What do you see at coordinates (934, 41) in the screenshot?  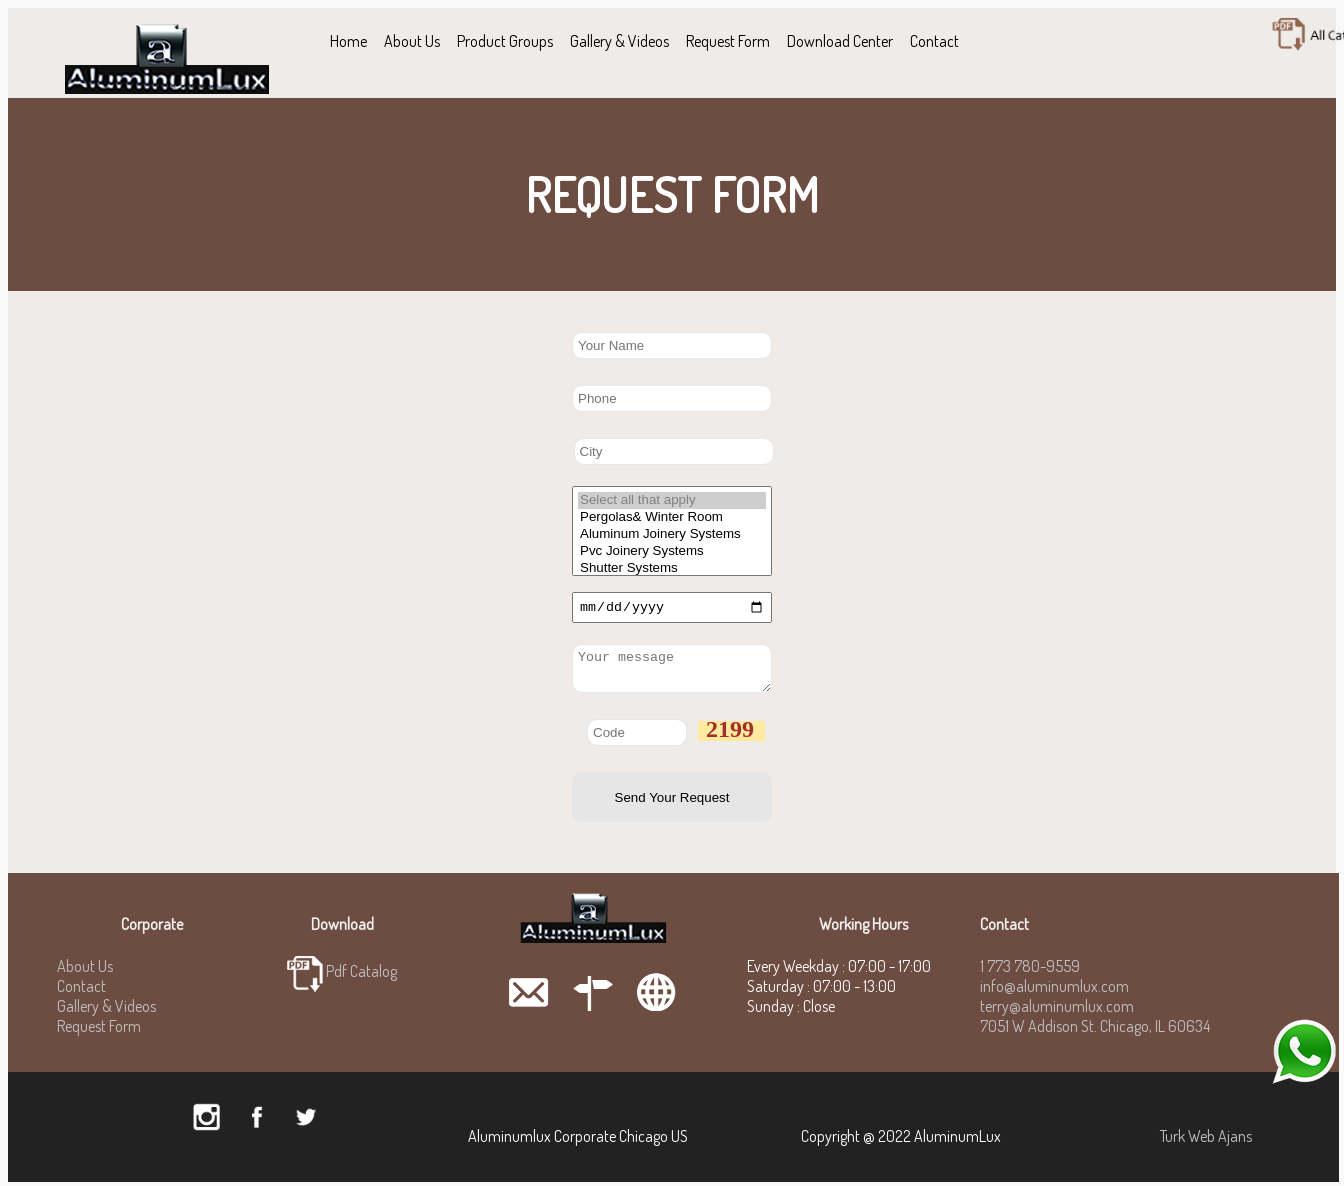 I see `Contact` at bounding box center [934, 41].